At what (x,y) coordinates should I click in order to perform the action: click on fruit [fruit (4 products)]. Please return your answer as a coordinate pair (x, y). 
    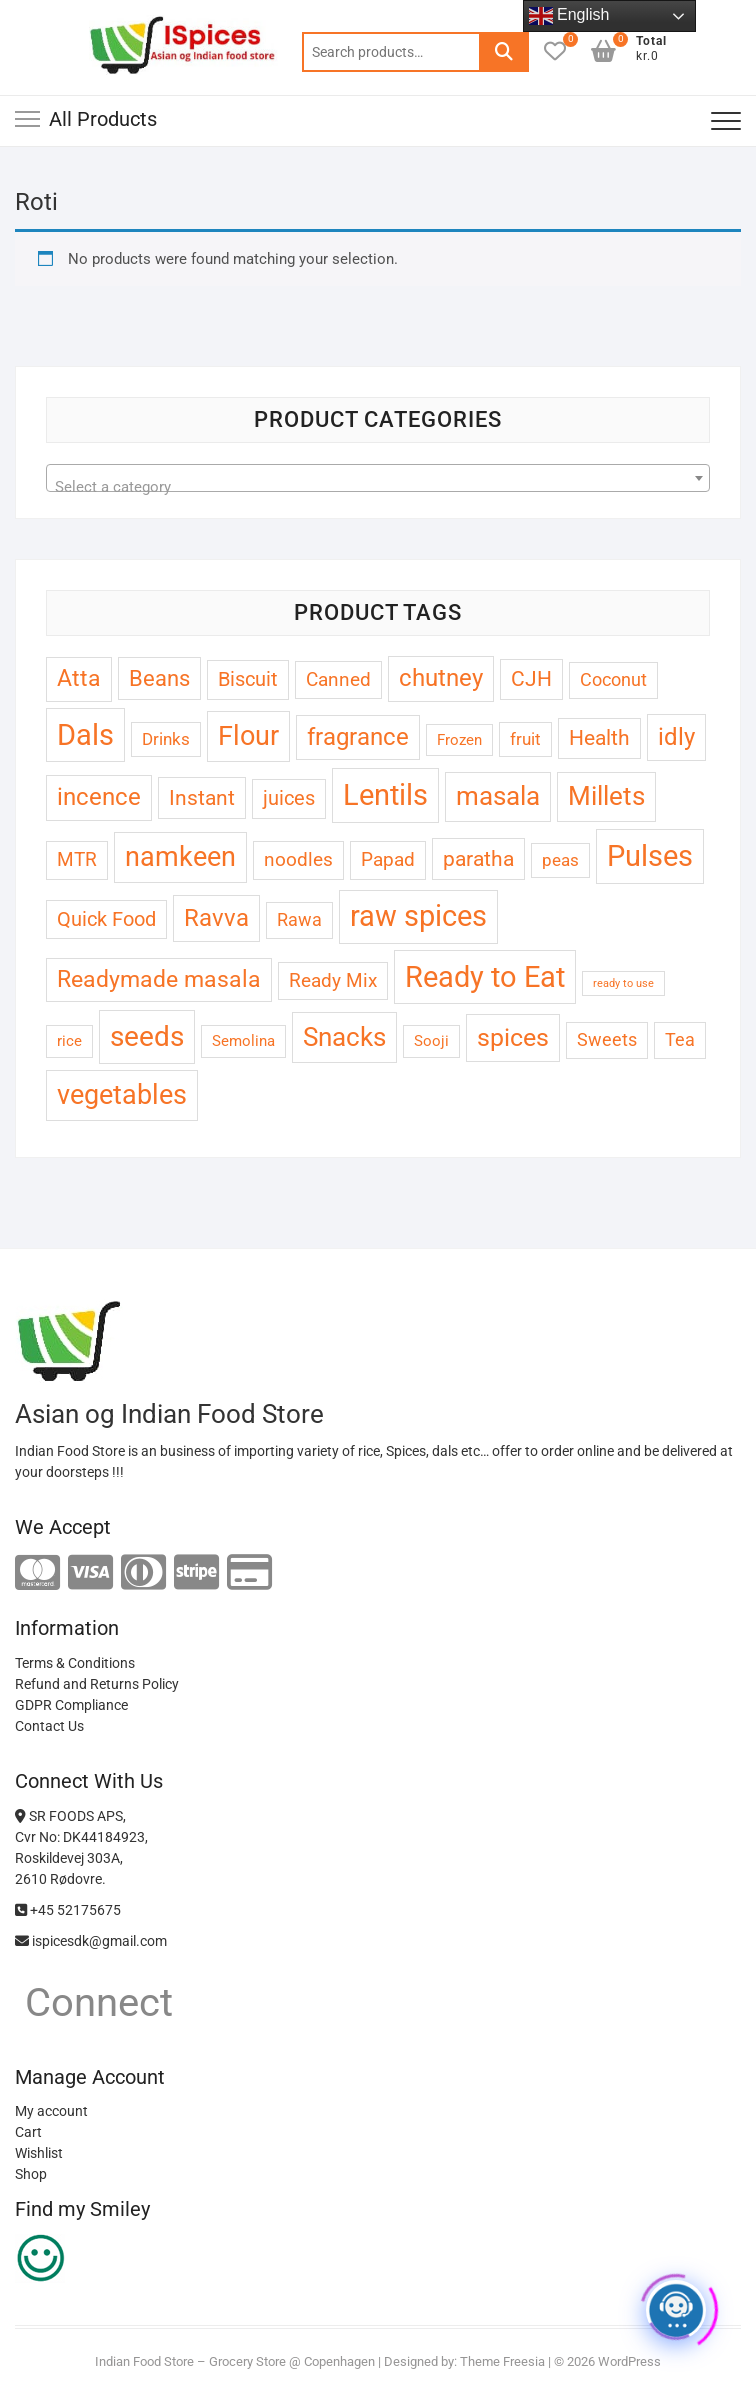
    Looking at the image, I should click on (525, 739).